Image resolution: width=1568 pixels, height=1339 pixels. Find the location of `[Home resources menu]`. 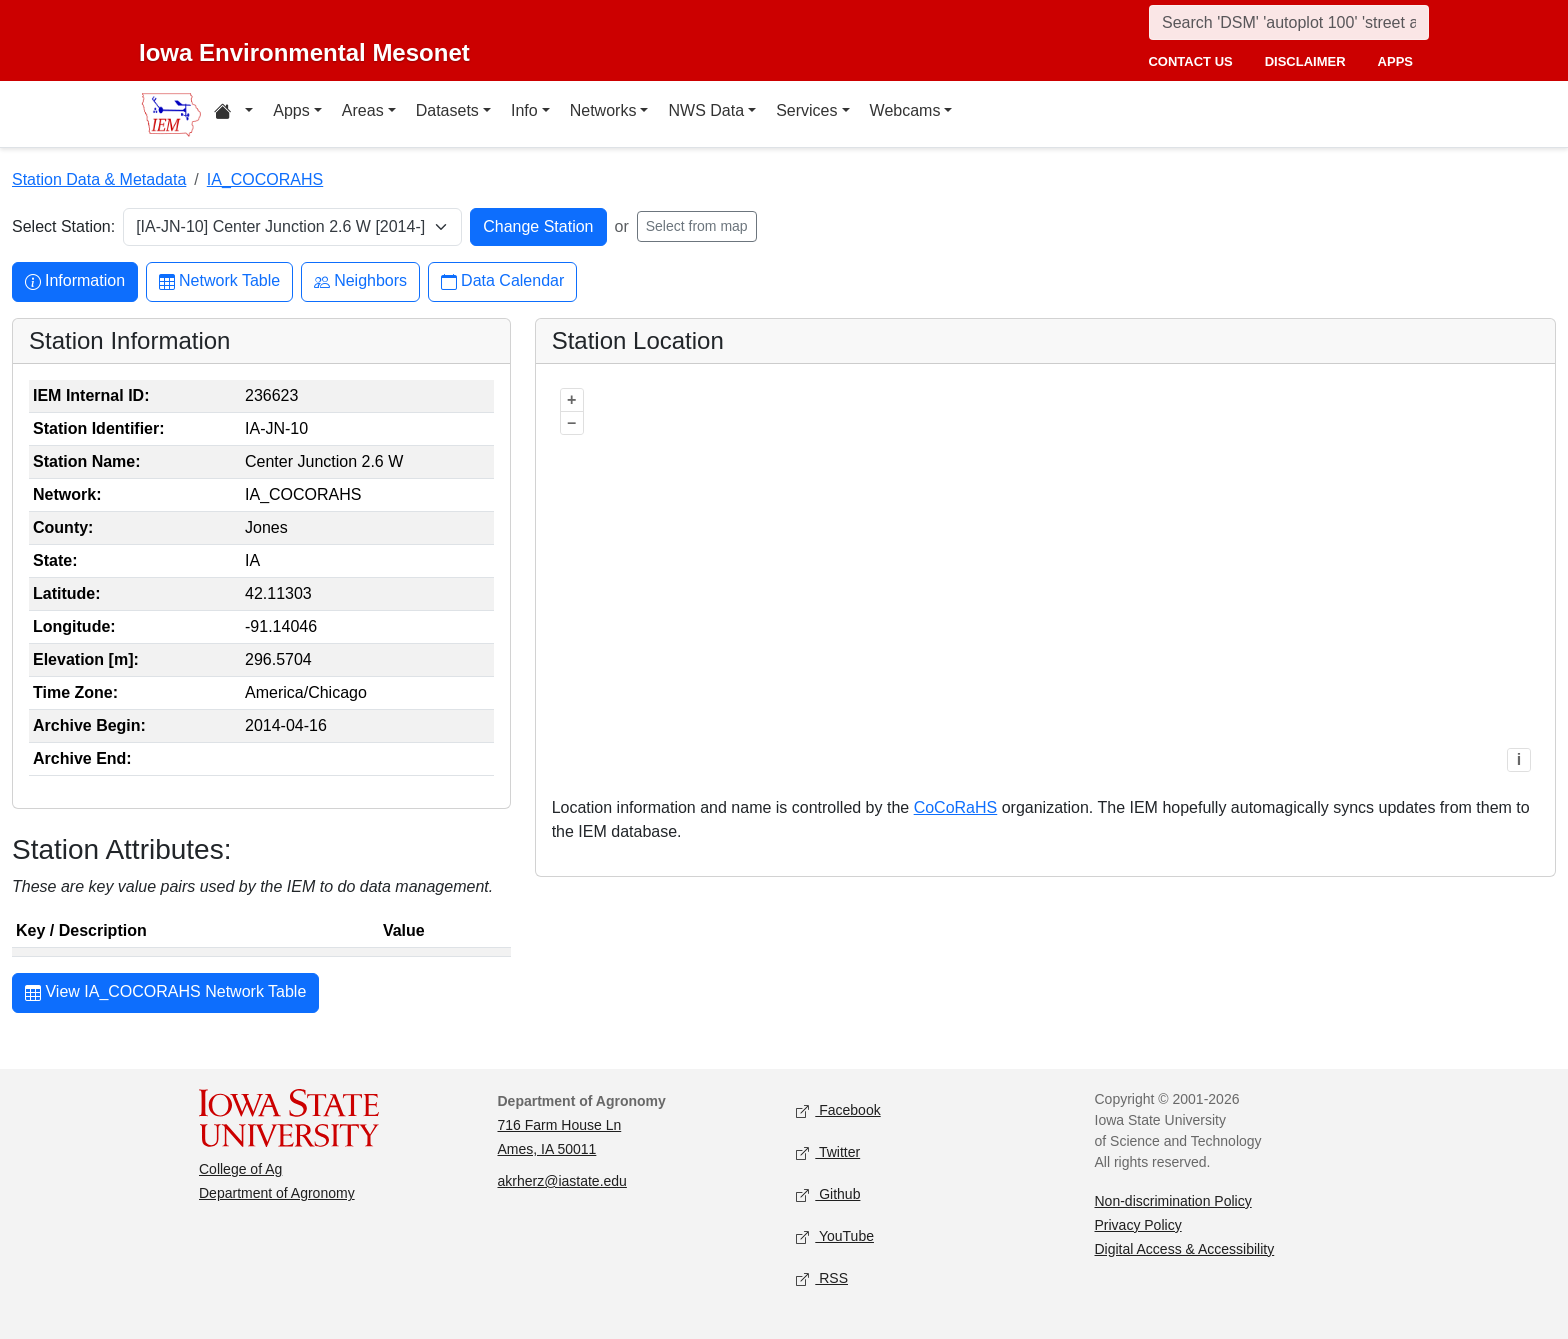

[Home resources menu] is located at coordinates (233, 114).